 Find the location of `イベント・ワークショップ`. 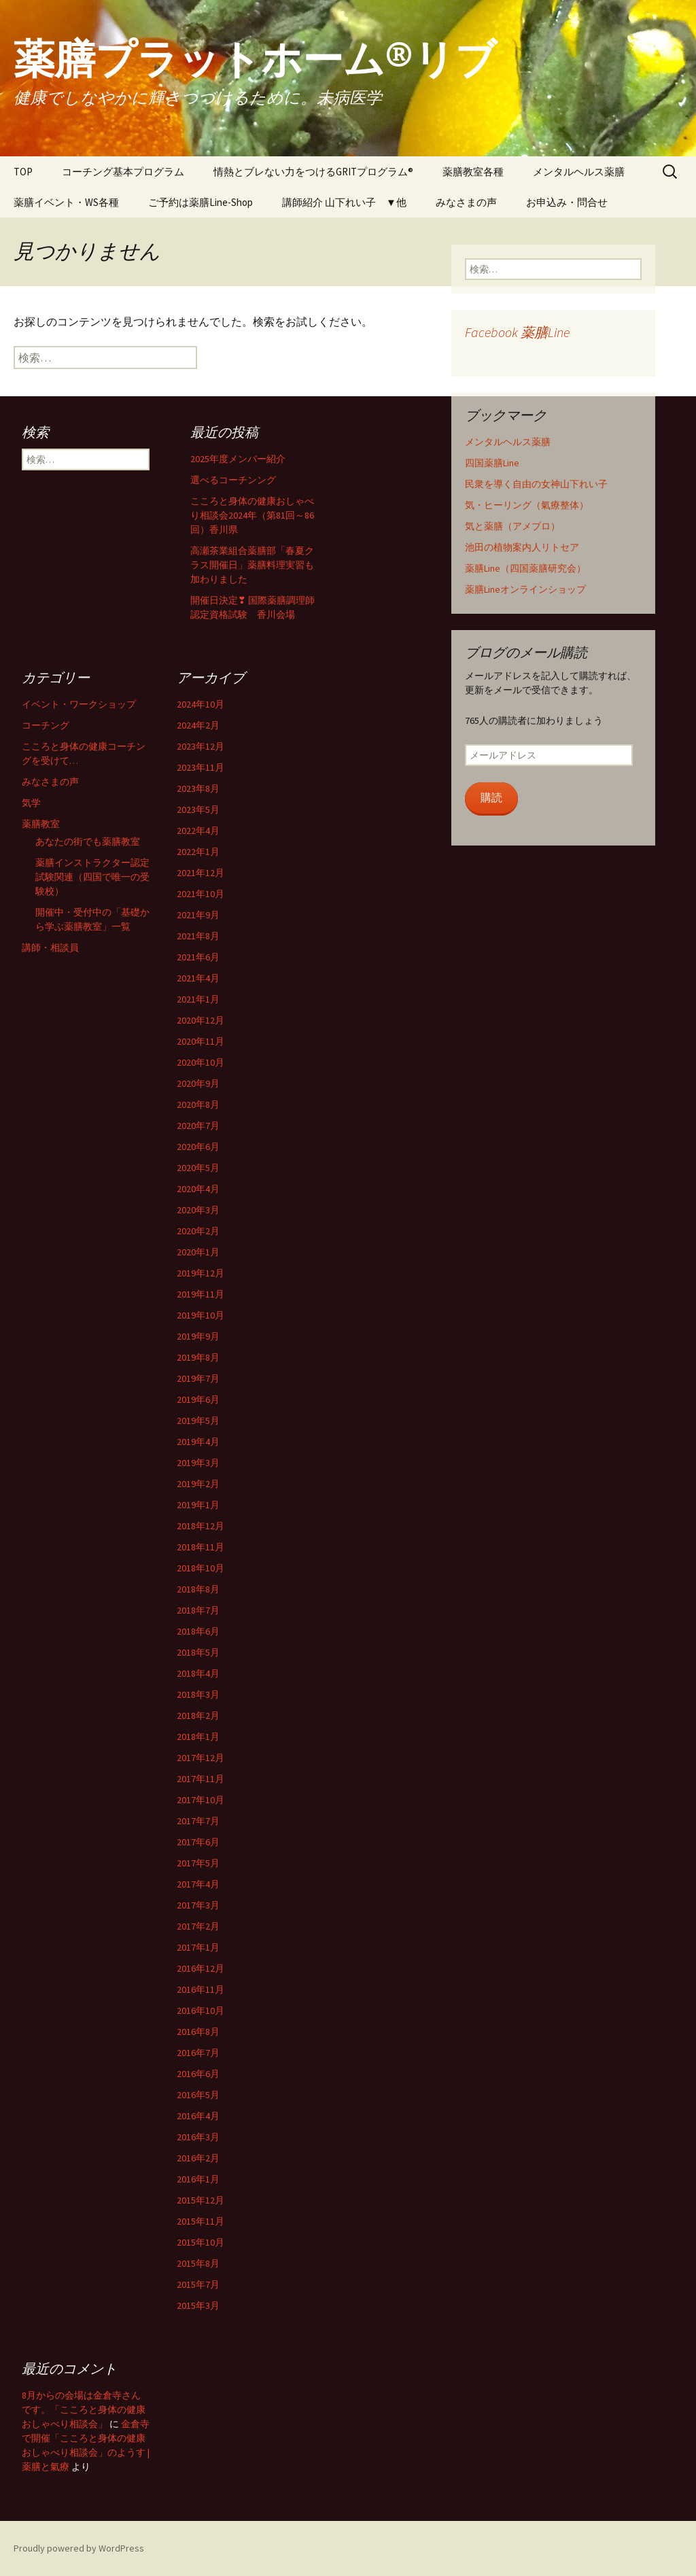

イベント・ワークショップ is located at coordinates (79, 704).